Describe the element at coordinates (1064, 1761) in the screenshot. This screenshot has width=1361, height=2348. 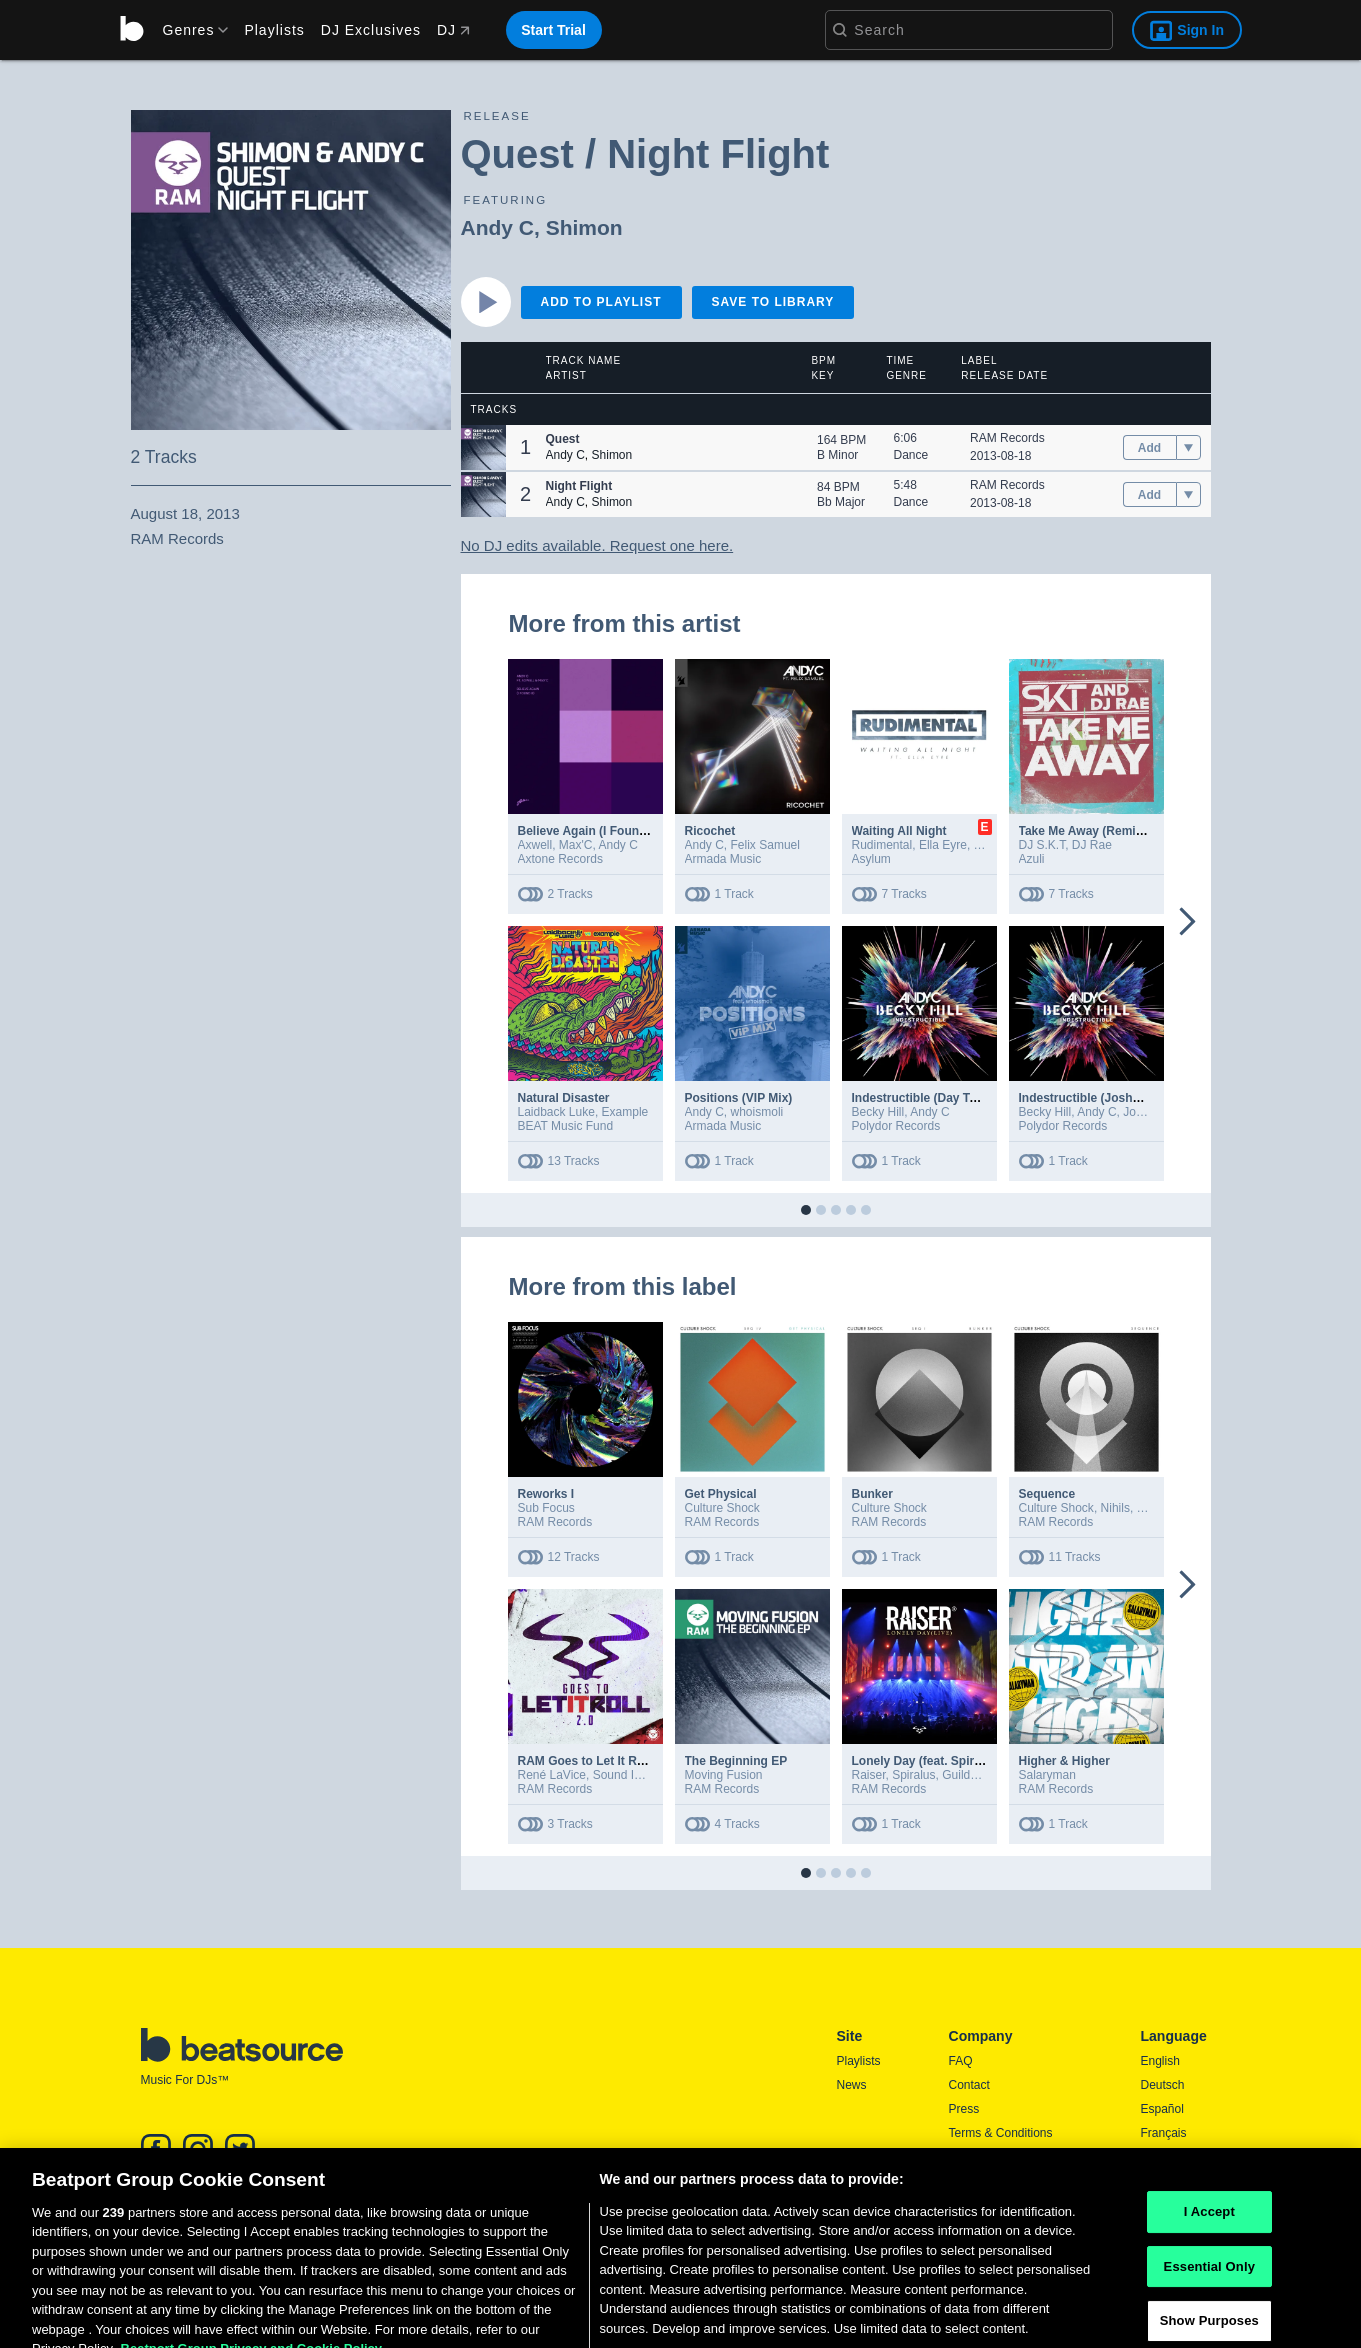
I see `Higher & Higher` at that location.